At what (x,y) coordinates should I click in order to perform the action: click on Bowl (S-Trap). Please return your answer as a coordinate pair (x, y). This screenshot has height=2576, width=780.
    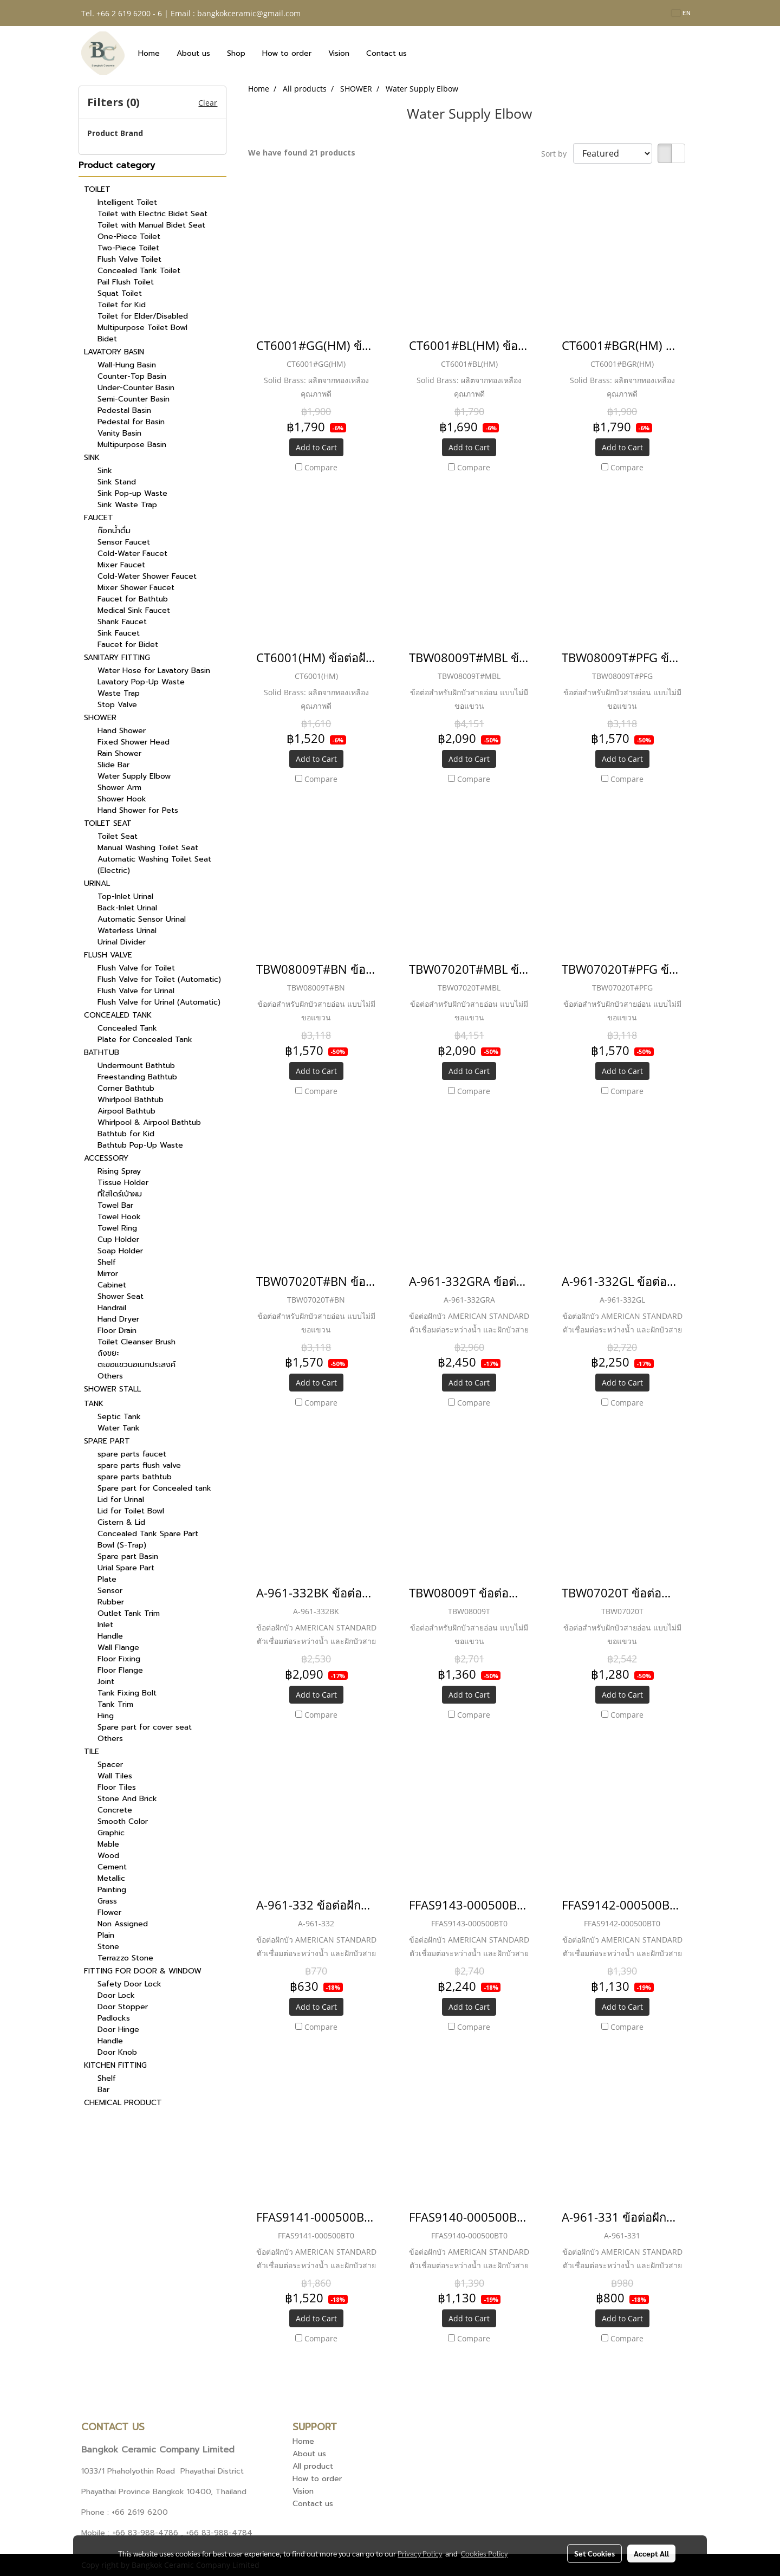
    Looking at the image, I should click on (122, 1545).